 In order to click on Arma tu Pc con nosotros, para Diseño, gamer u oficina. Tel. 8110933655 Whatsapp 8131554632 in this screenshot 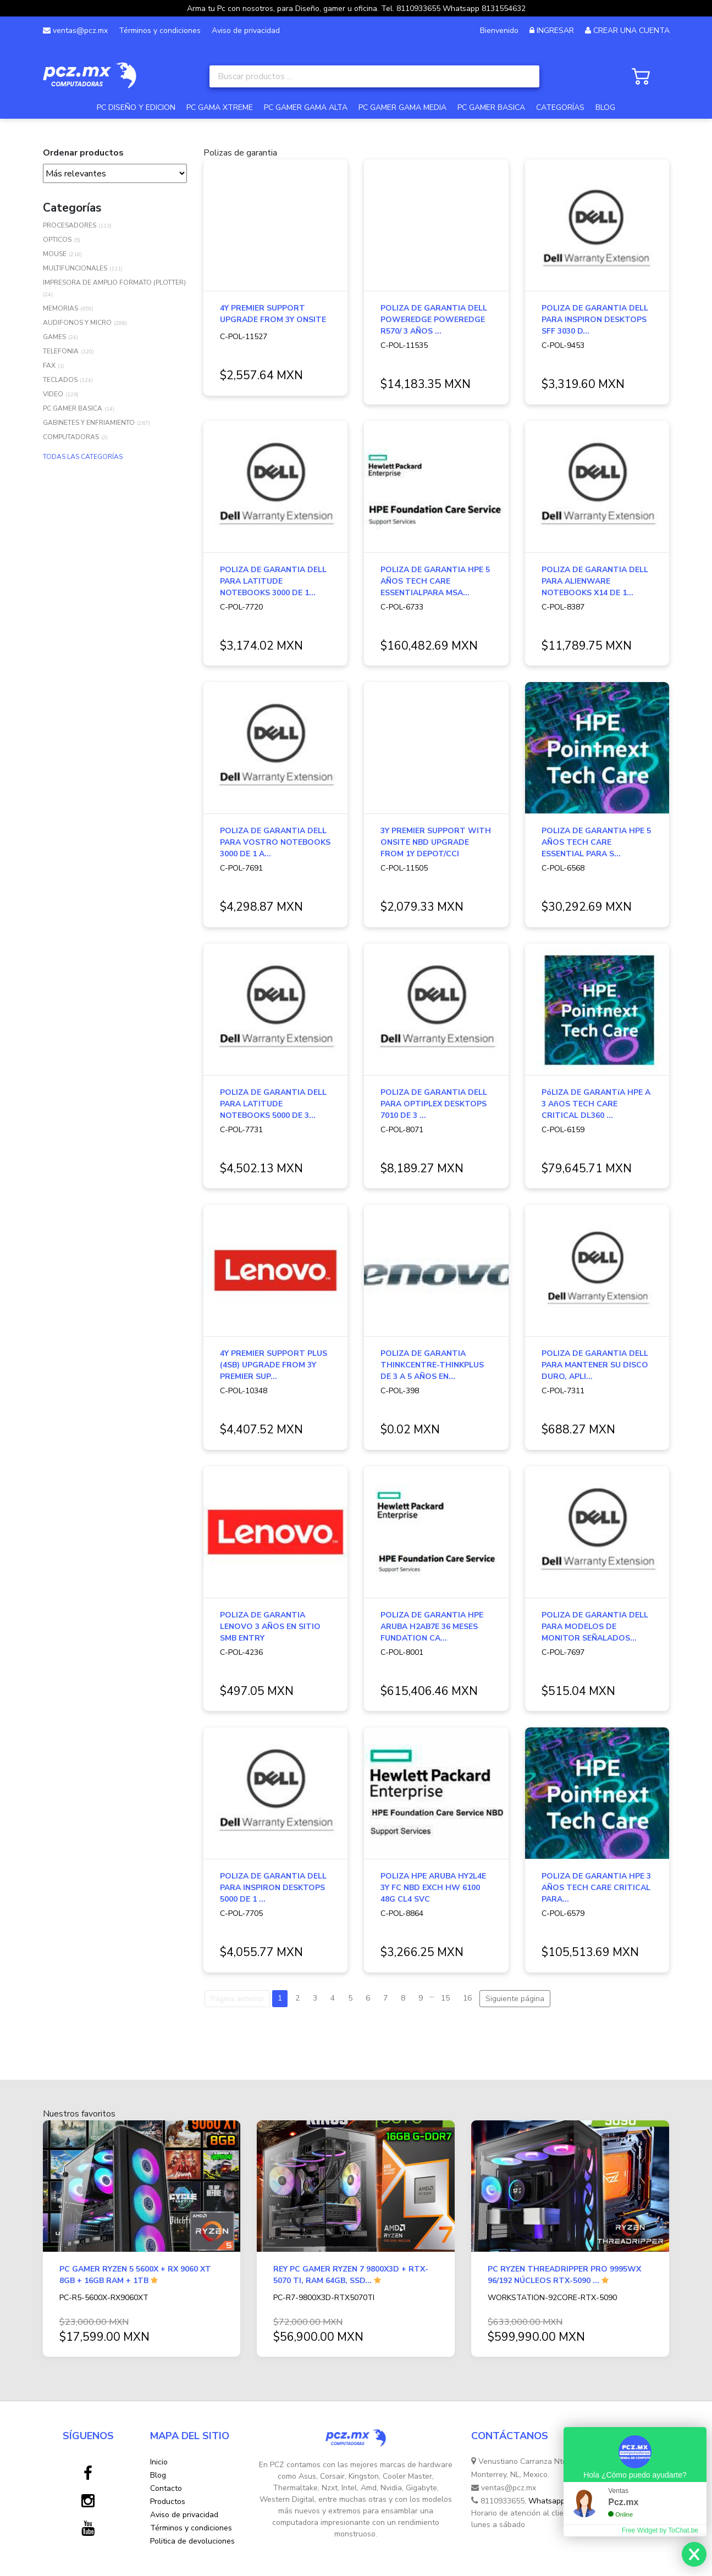, I will do `click(356, 8)`.